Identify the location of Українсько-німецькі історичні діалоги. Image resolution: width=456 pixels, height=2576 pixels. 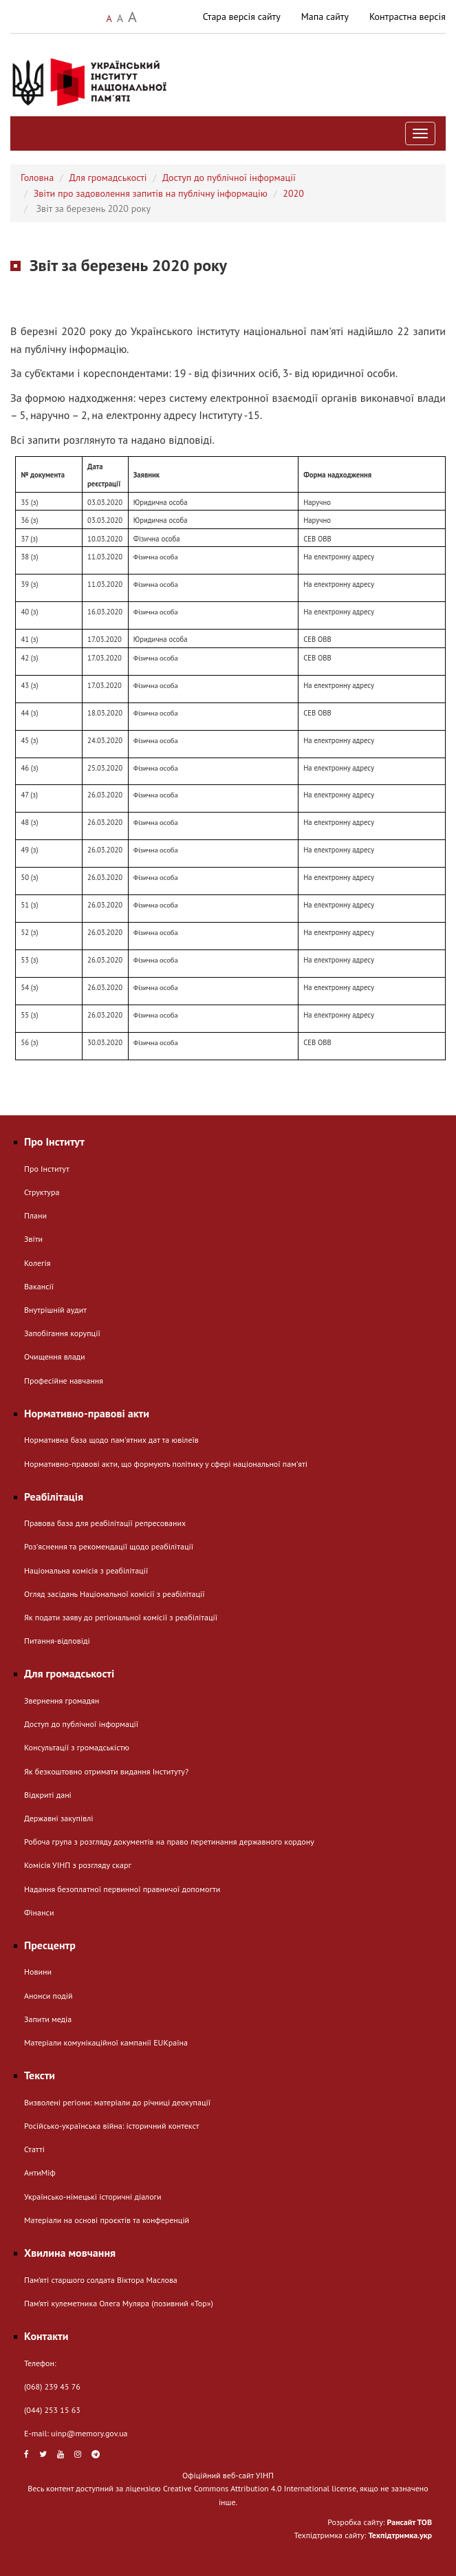
(93, 2196).